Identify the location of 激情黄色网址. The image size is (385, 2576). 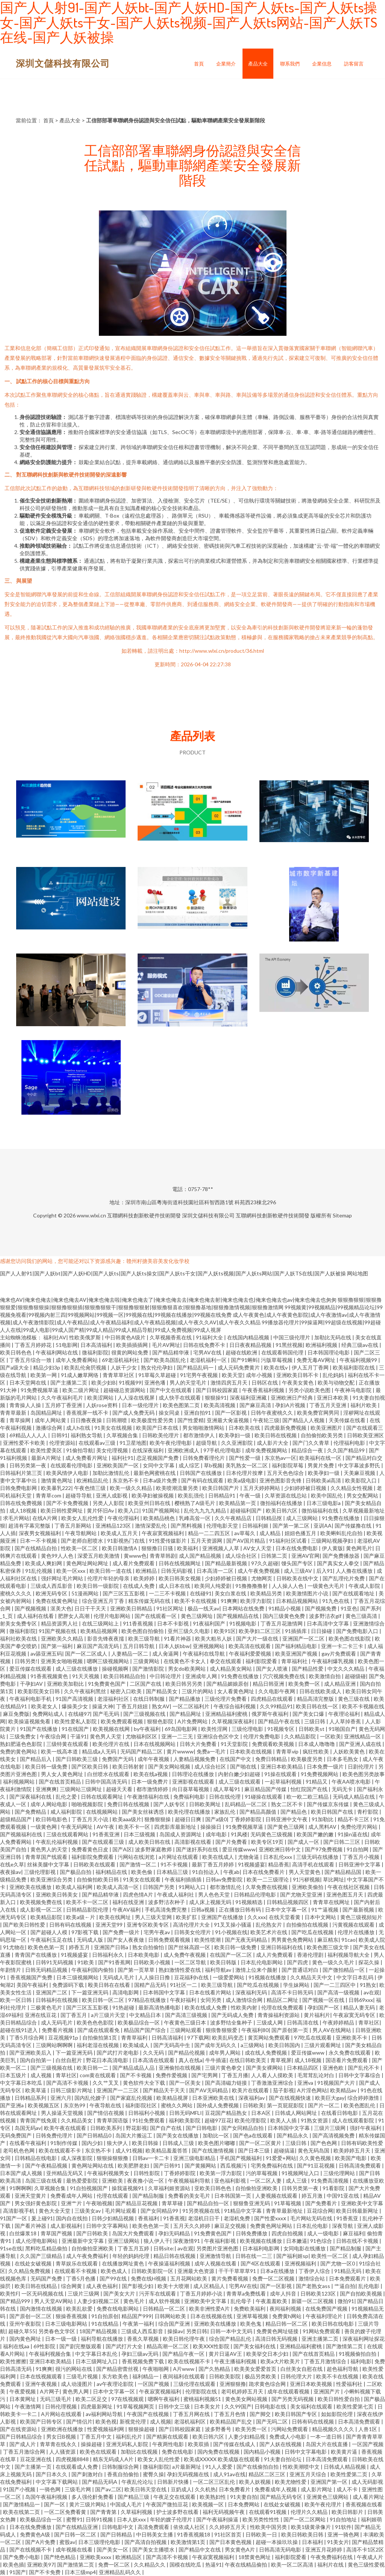
(57, 1480).